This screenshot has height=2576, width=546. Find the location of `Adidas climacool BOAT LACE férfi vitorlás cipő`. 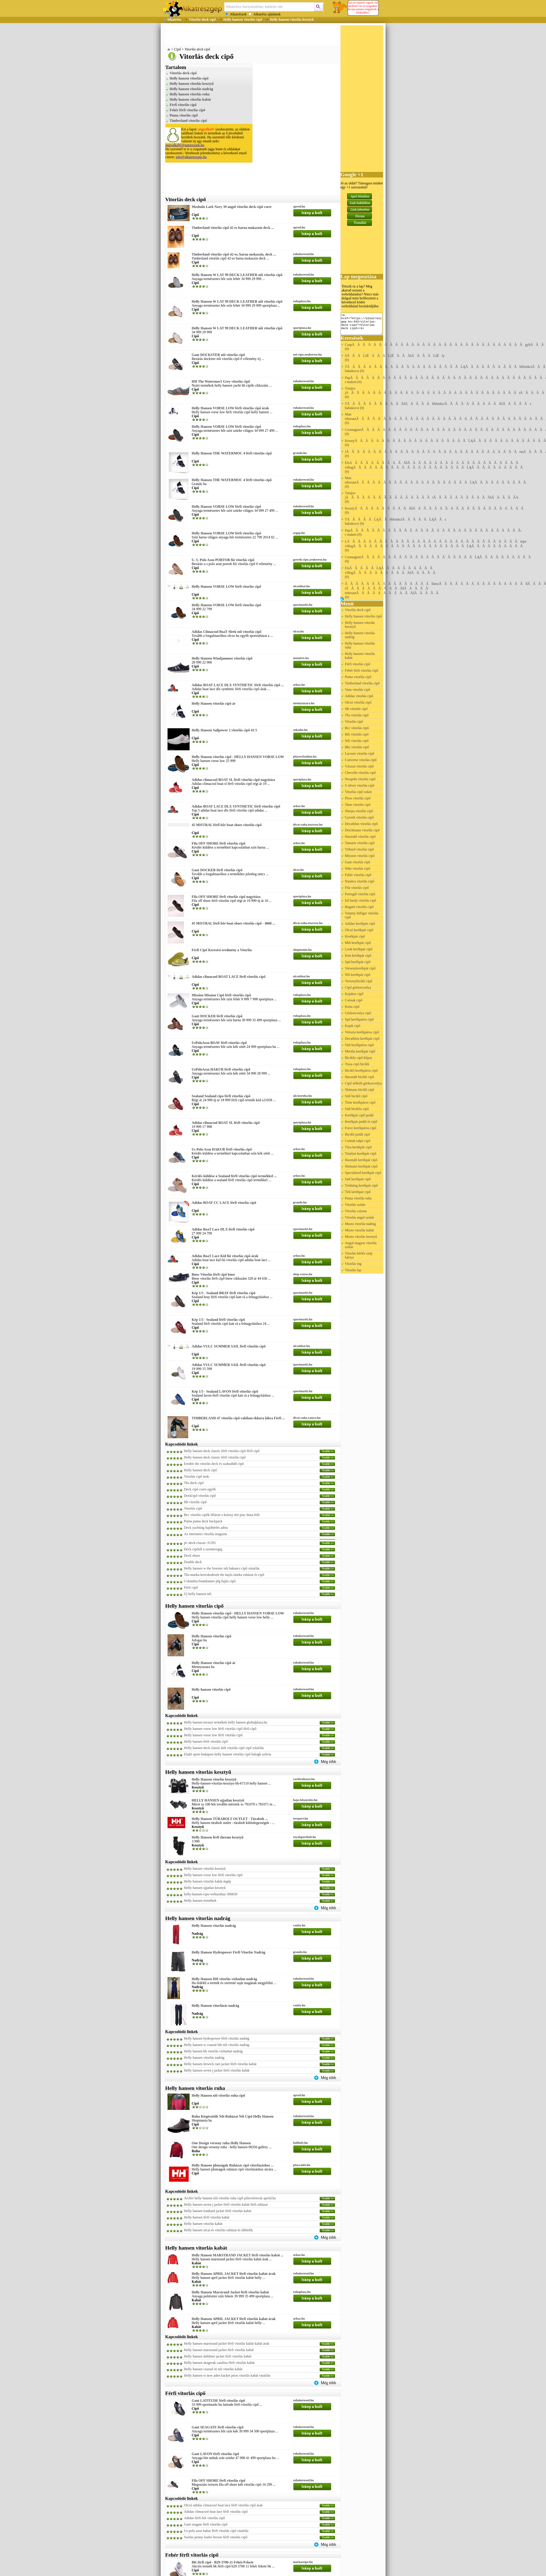

Adidas climacool BOAT LACE férfi vitorlás cipő is located at coordinates (229, 977).